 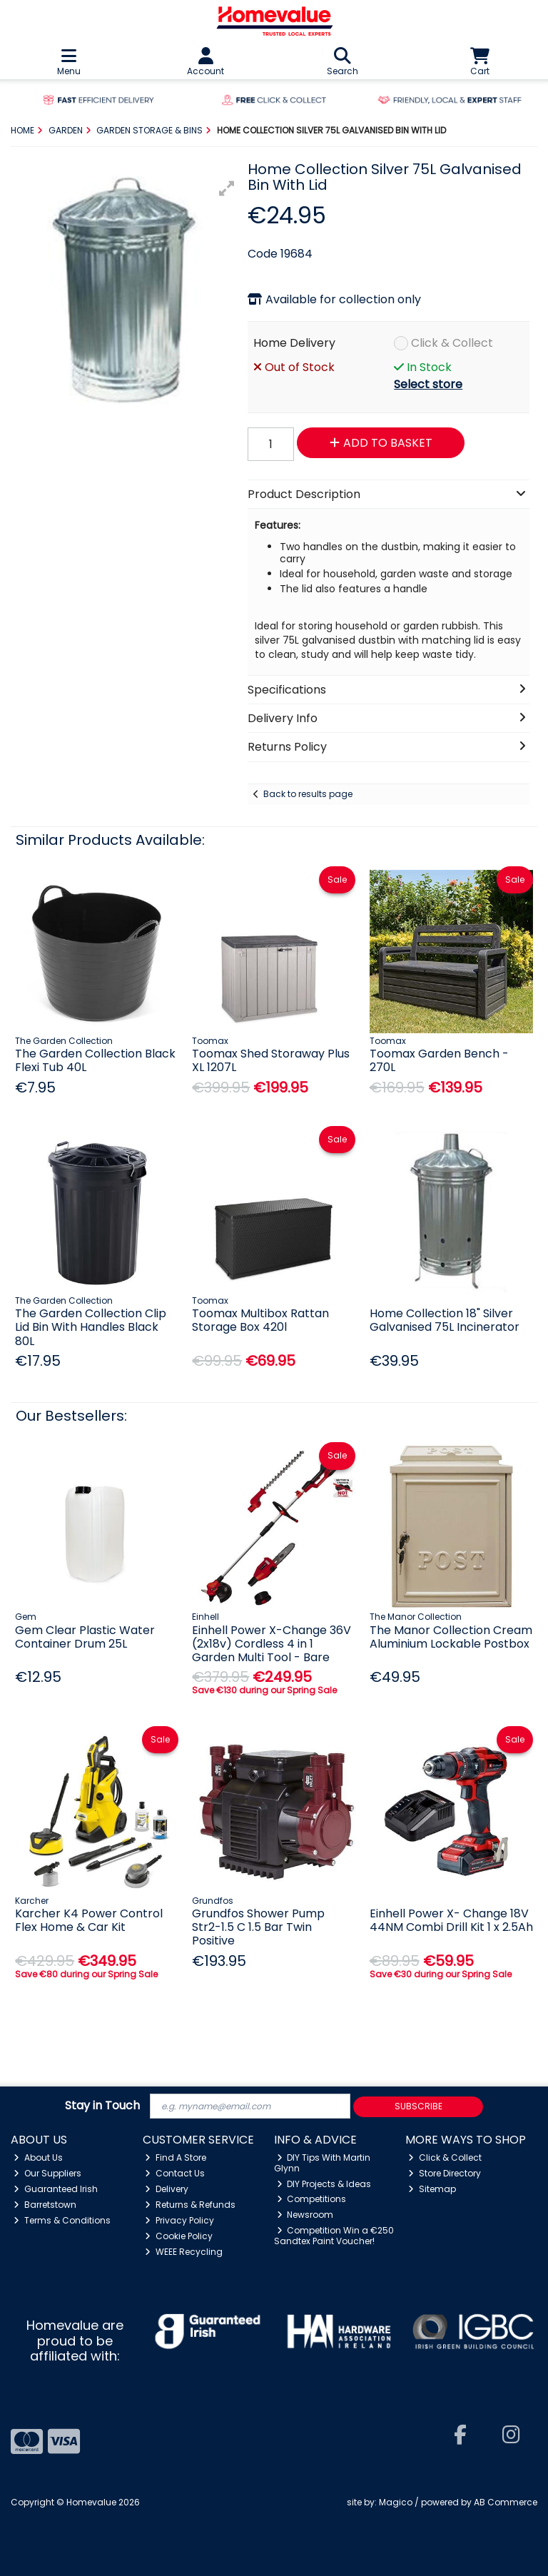 I want to click on Stay in Touch, so click(x=102, y=2106).